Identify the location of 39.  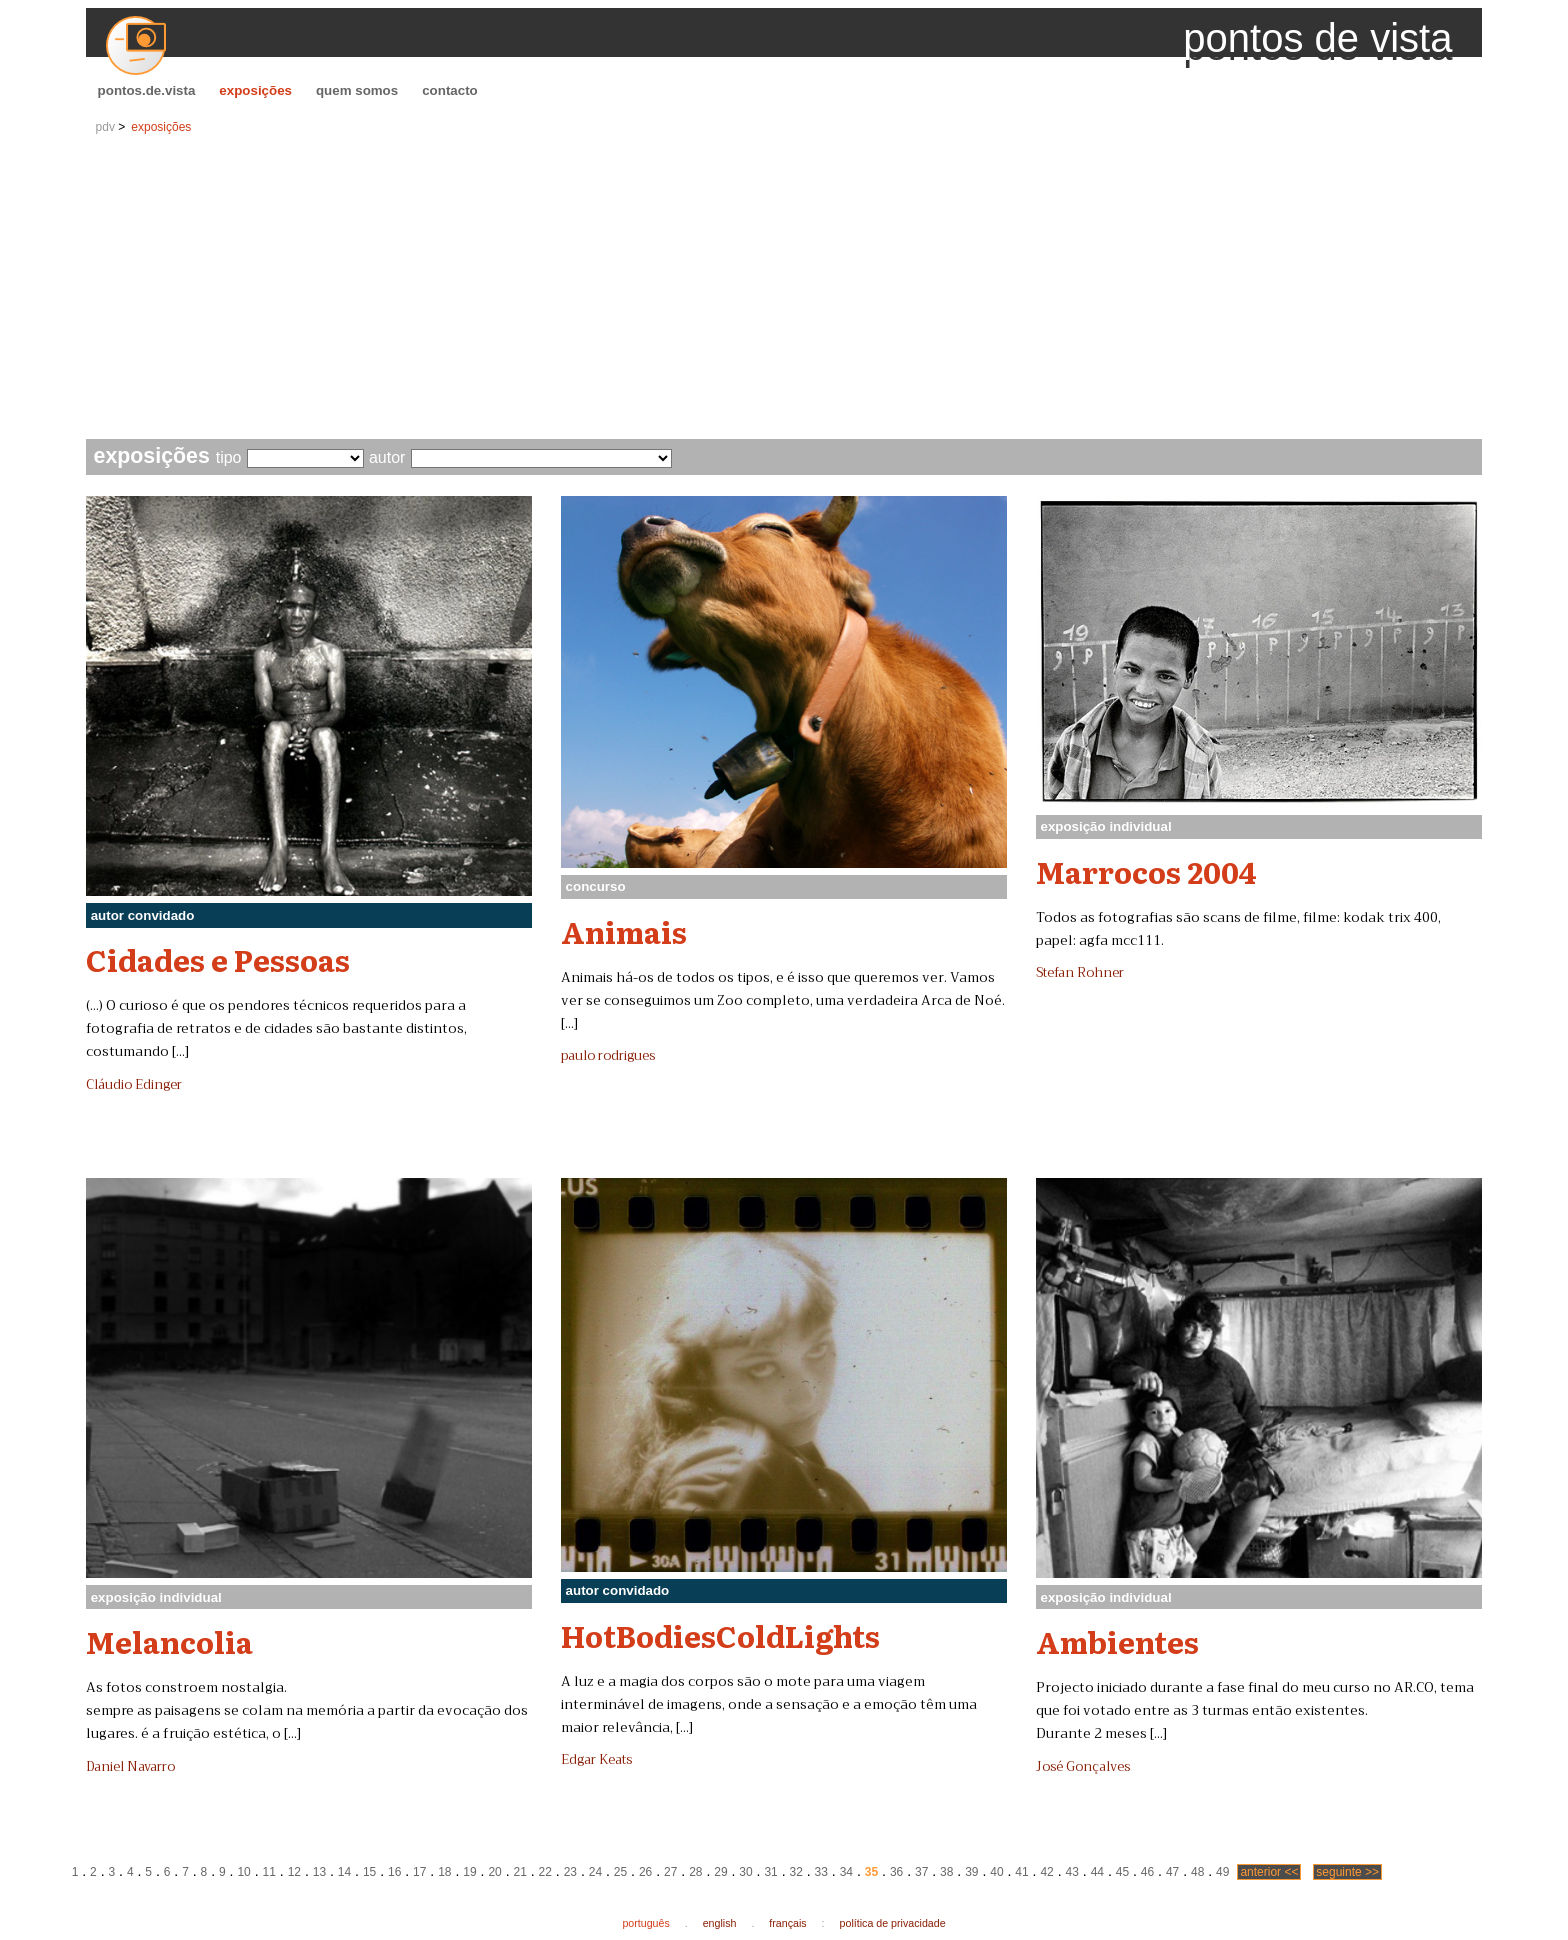
(971, 1872).